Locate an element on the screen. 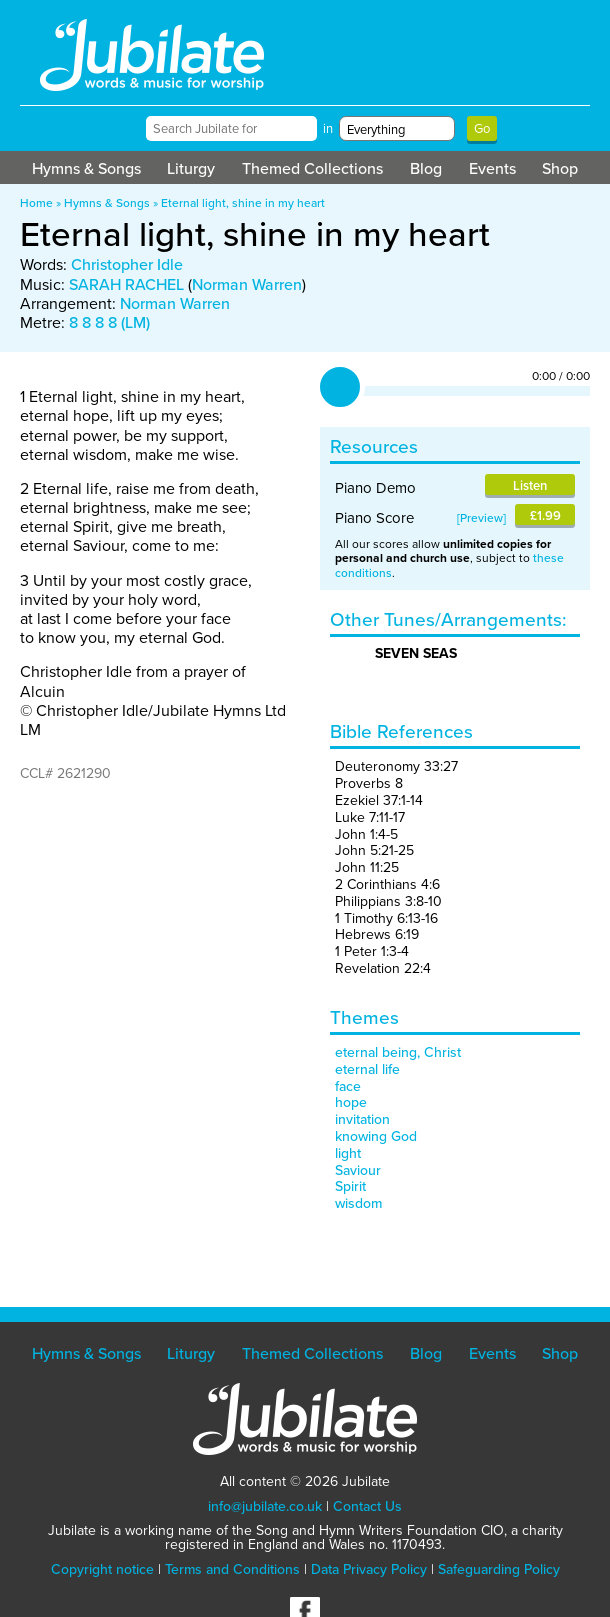 The width and height of the screenshot is (610, 1617). Home is located at coordinates (36, 203).